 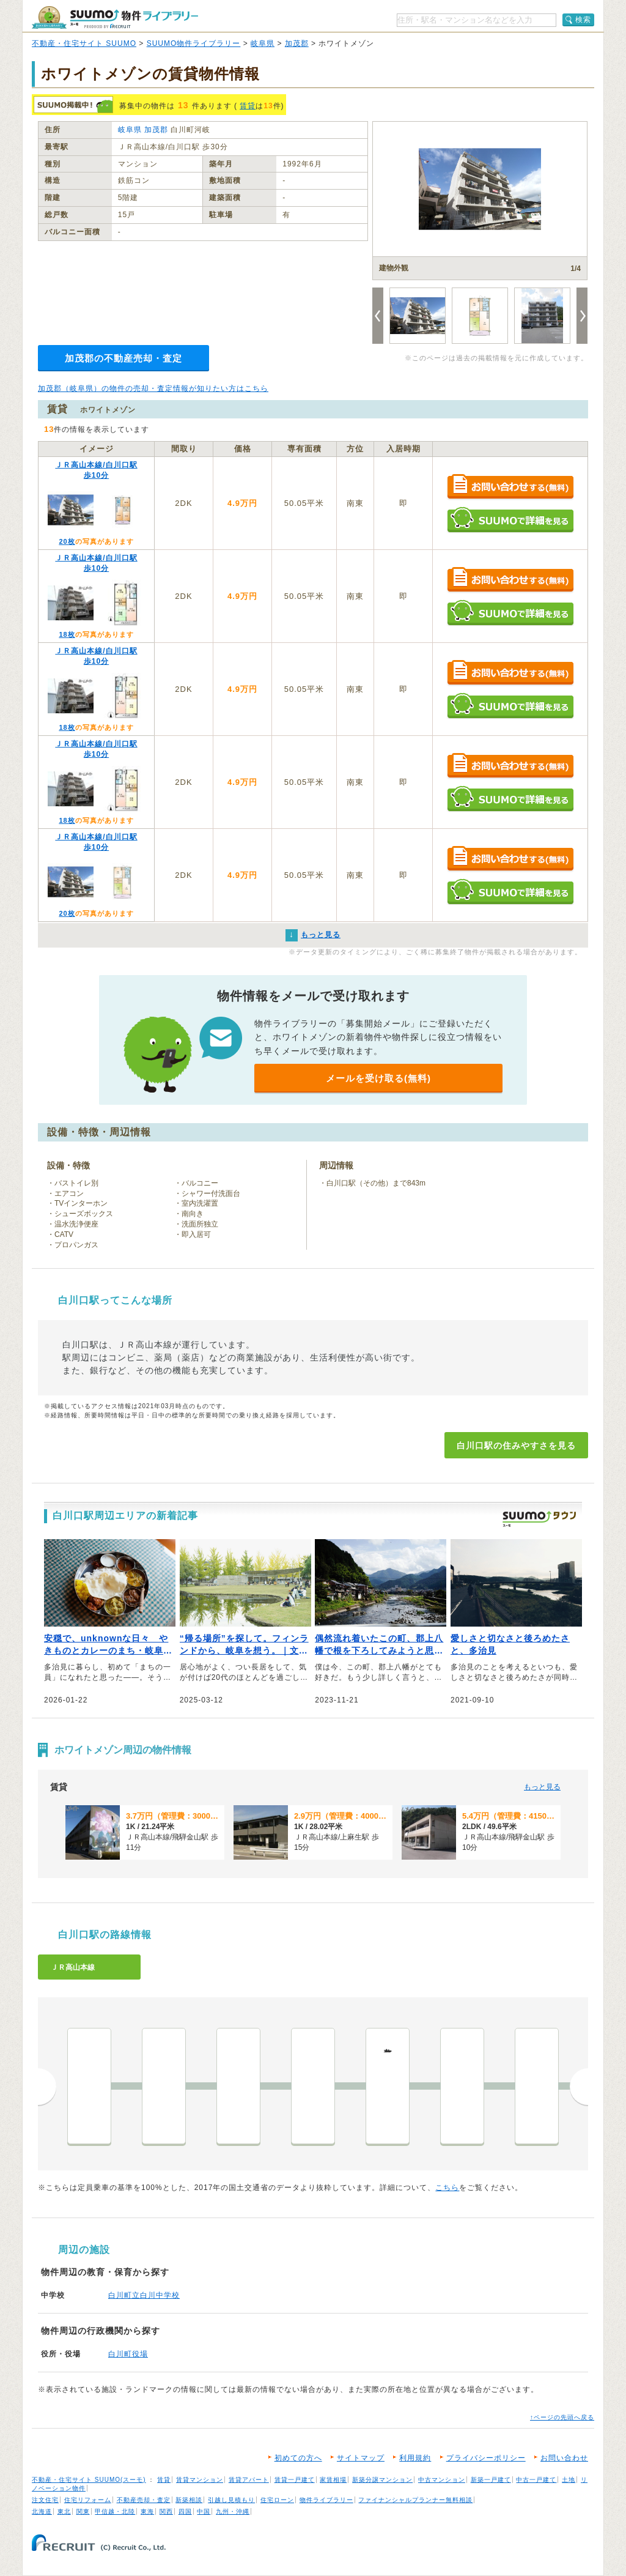 I want to click on 新築分譲マンション, so click(x=382, y=2479).